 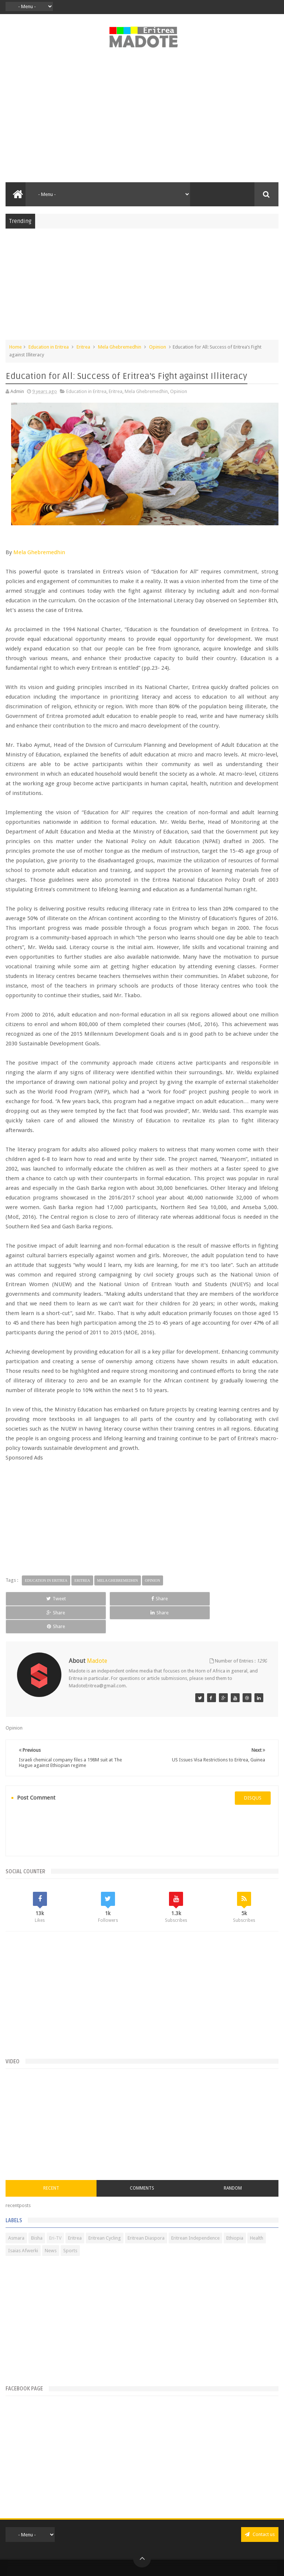 What do you see at coordinates (51, 2223) in the screenshot?
I see `News` at bounding box center [51, 2223].